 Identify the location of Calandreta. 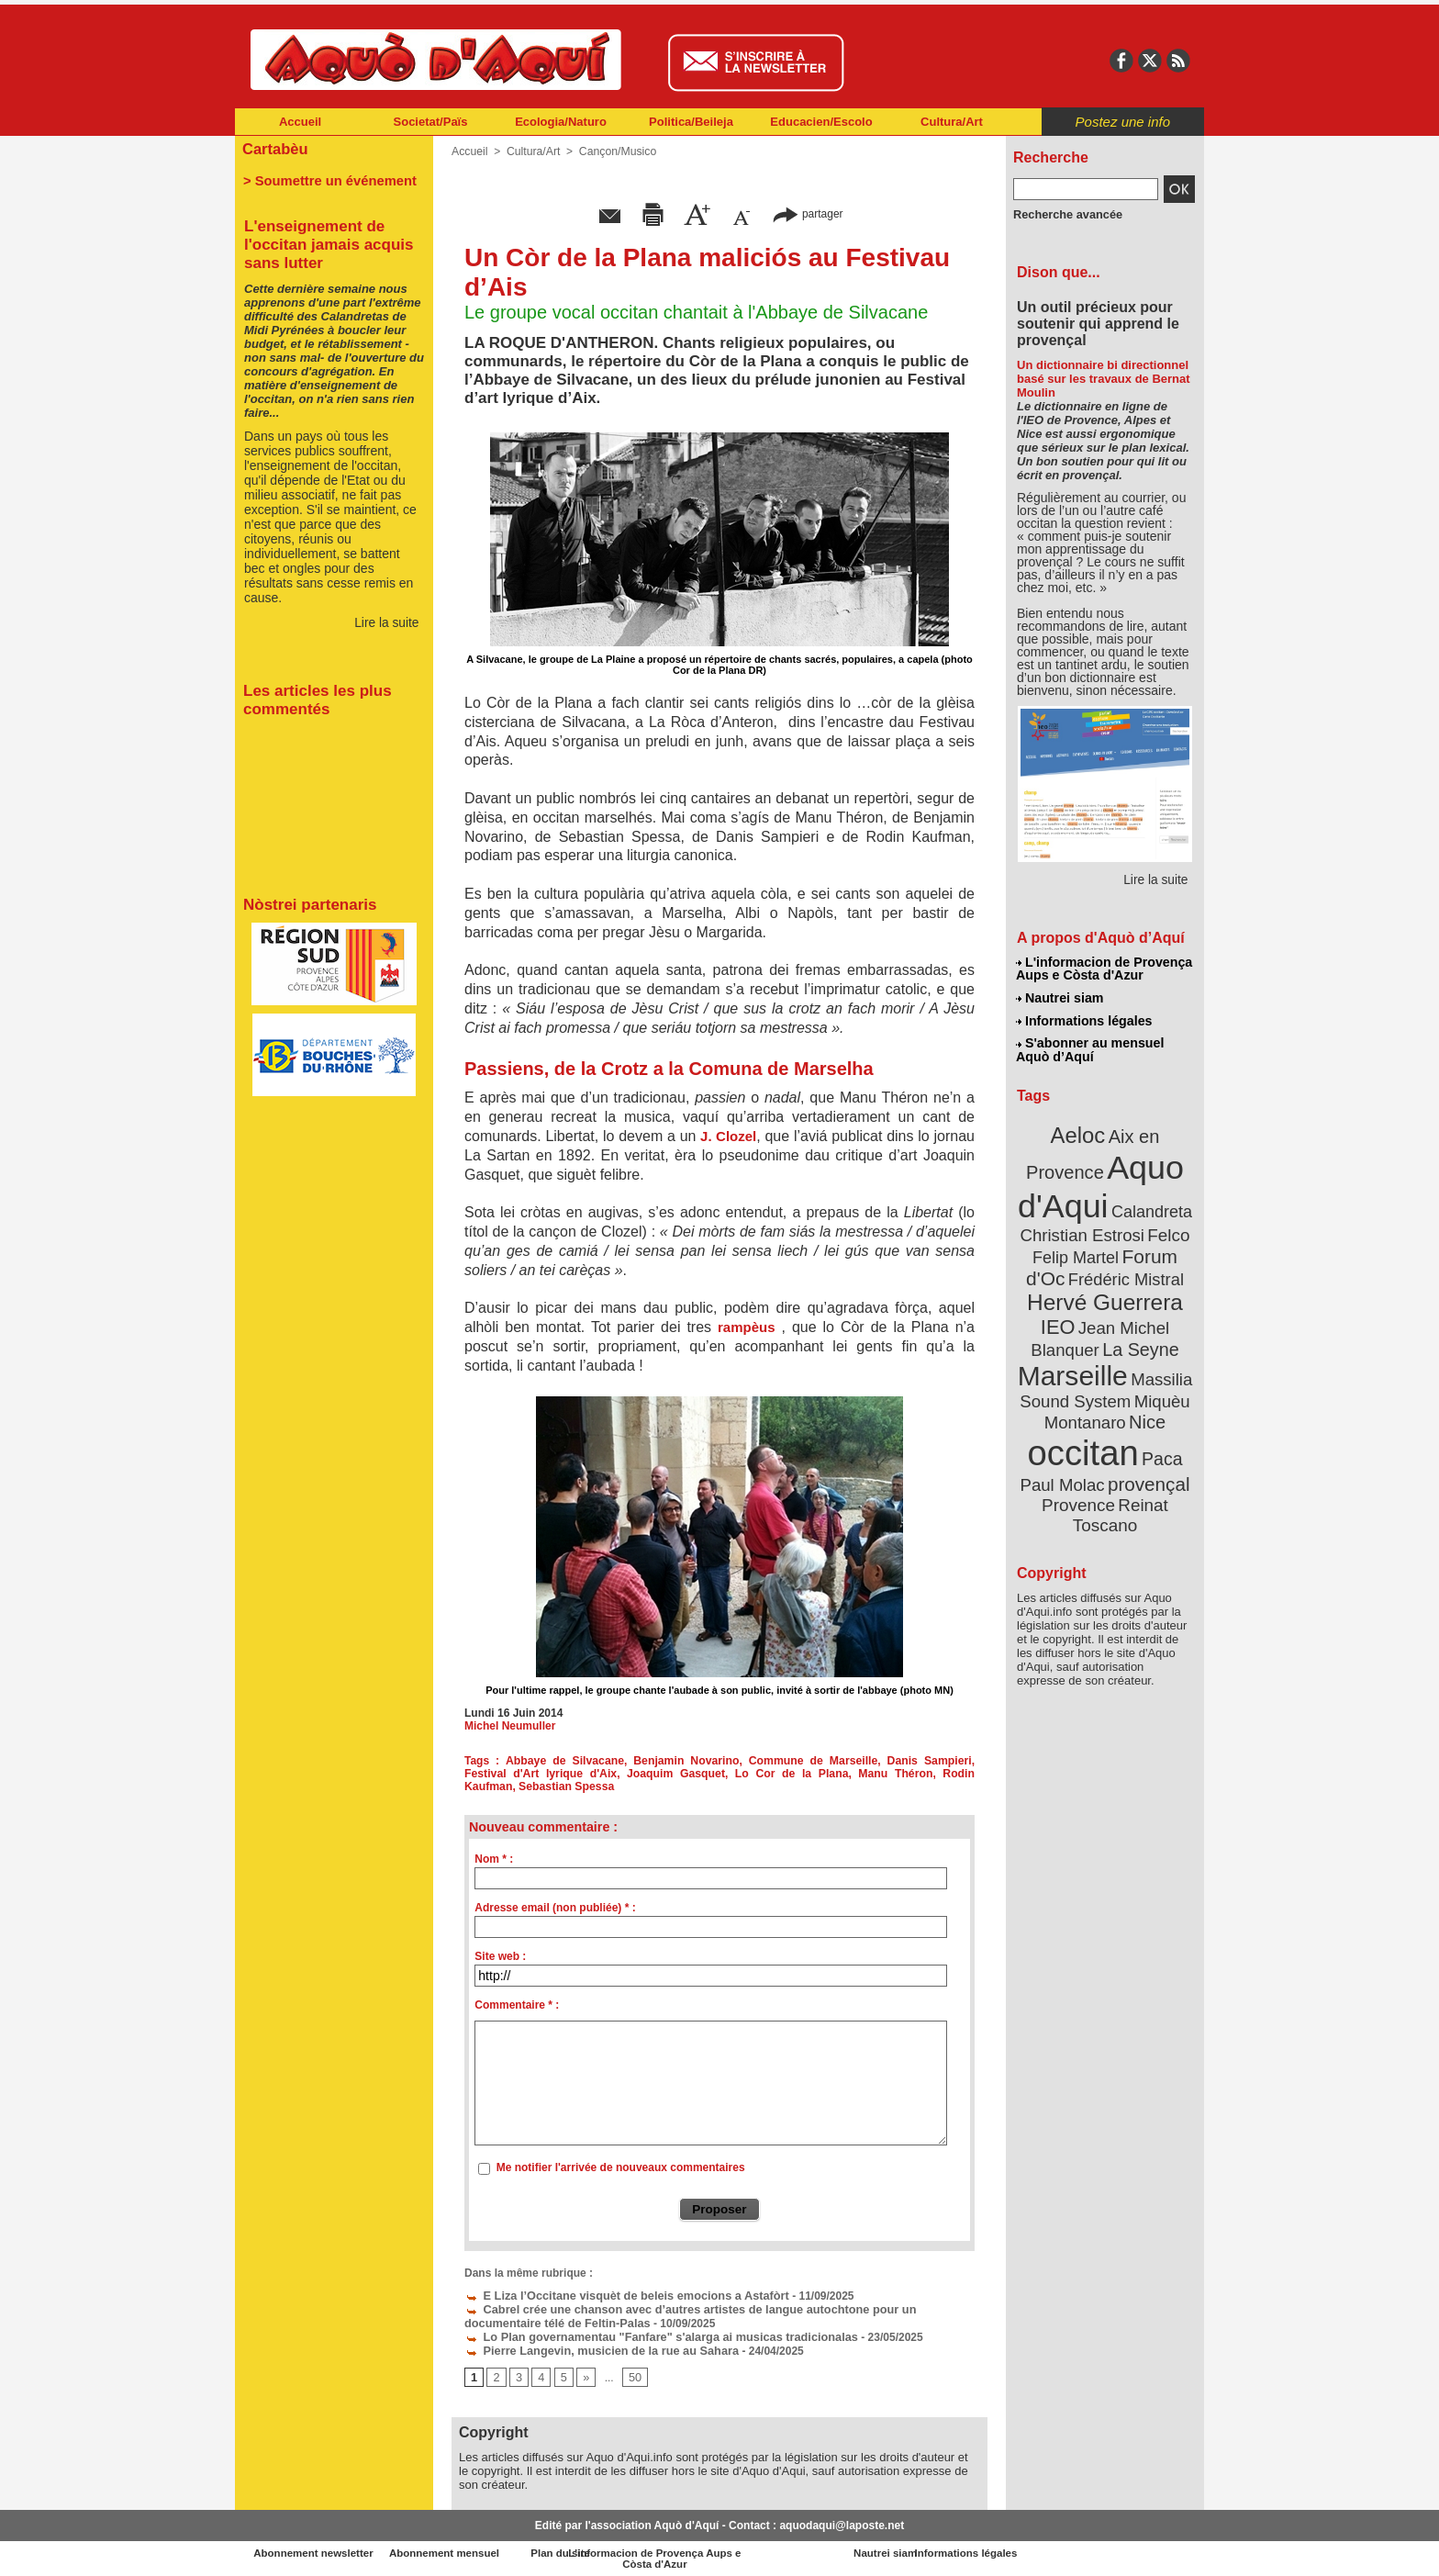
(1149, 1203).